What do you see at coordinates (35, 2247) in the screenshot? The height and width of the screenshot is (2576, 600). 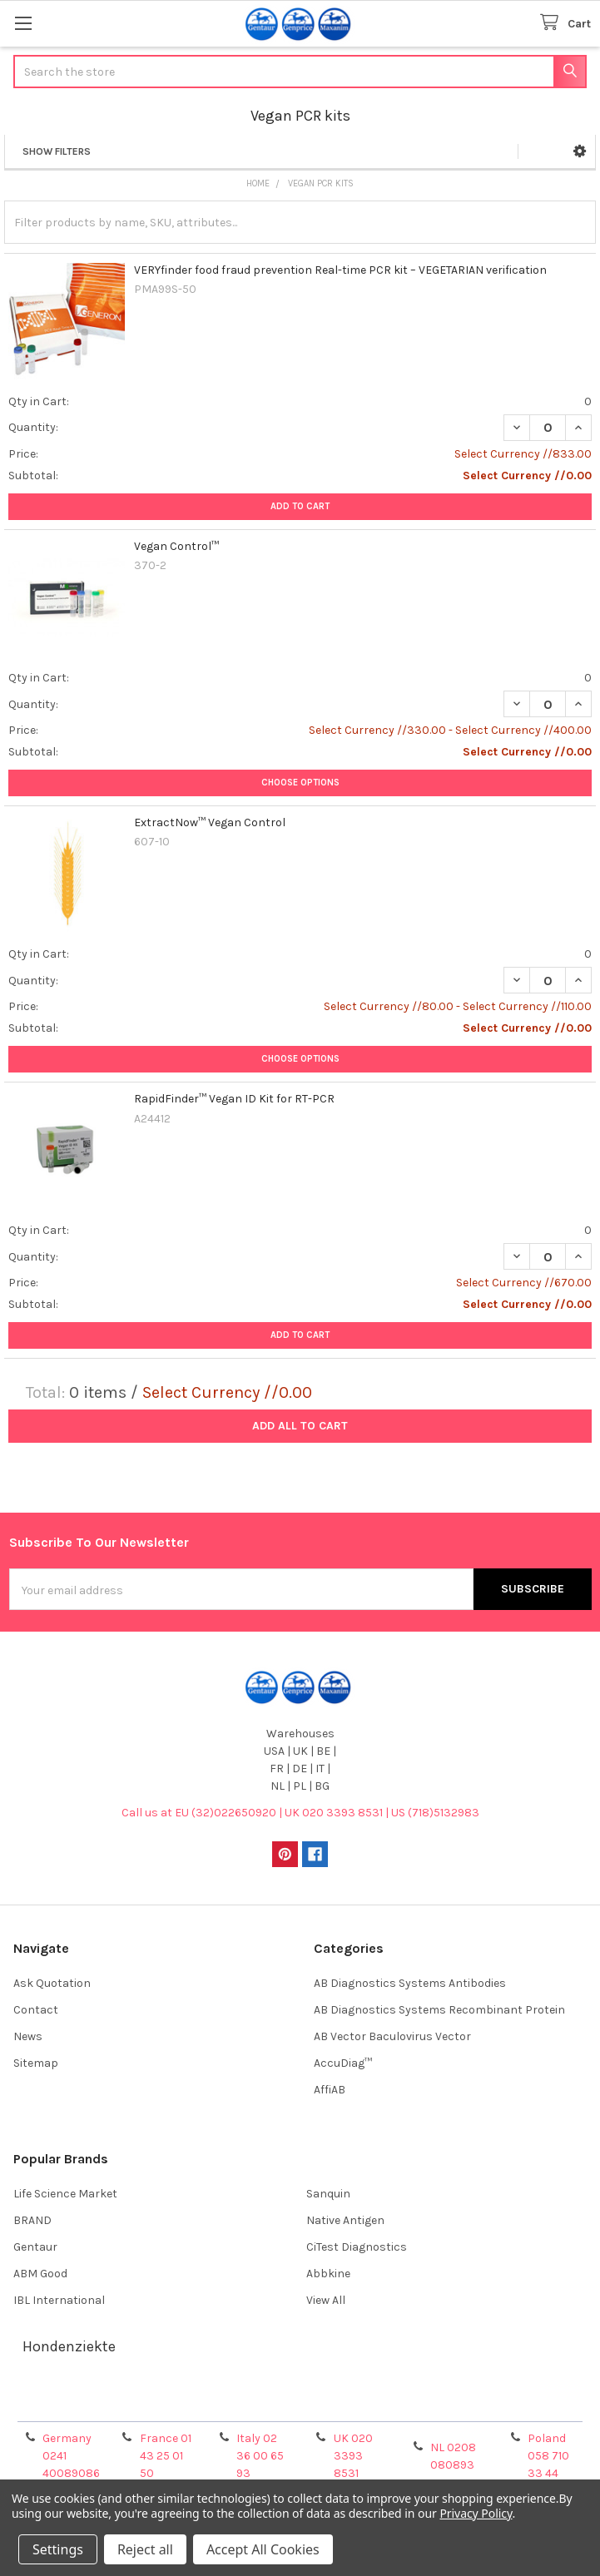 I see `Gentaur` at bounding box center [35, 2247].